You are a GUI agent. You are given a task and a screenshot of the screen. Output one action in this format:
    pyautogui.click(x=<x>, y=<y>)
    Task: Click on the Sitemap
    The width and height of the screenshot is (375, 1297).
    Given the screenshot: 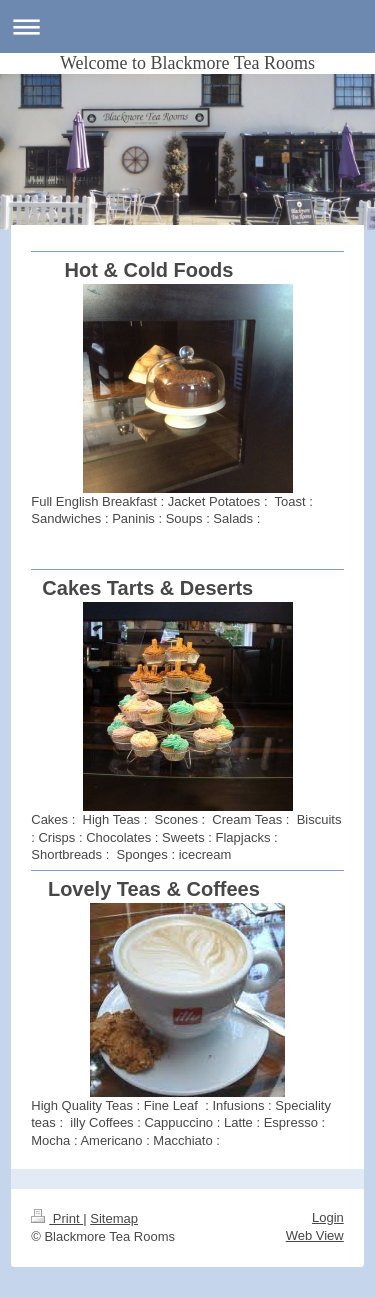 What is the action you would take?
    pyautogui.click(x=114, y=1218)
    